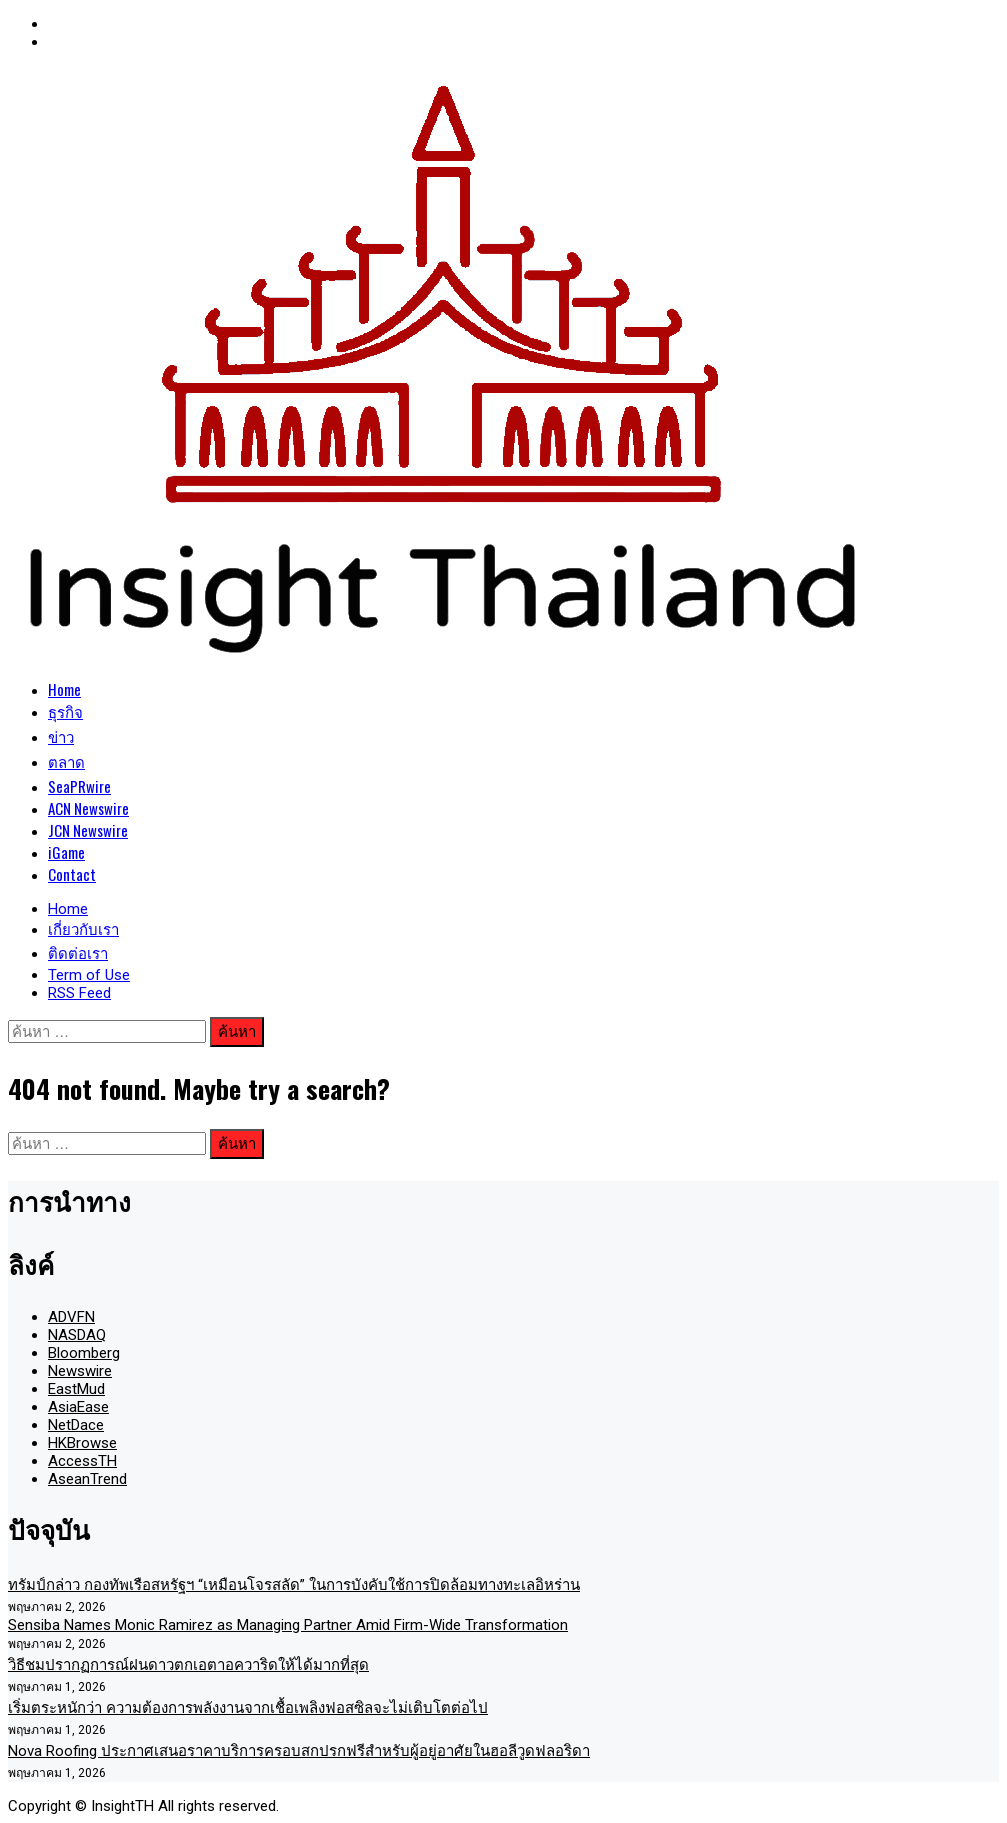  I want to click on วิธีชมปรากฏการณ์ฝนดาวตกเอตาอควาริดให้ได้มากที่สุด, so click(188, 1665).